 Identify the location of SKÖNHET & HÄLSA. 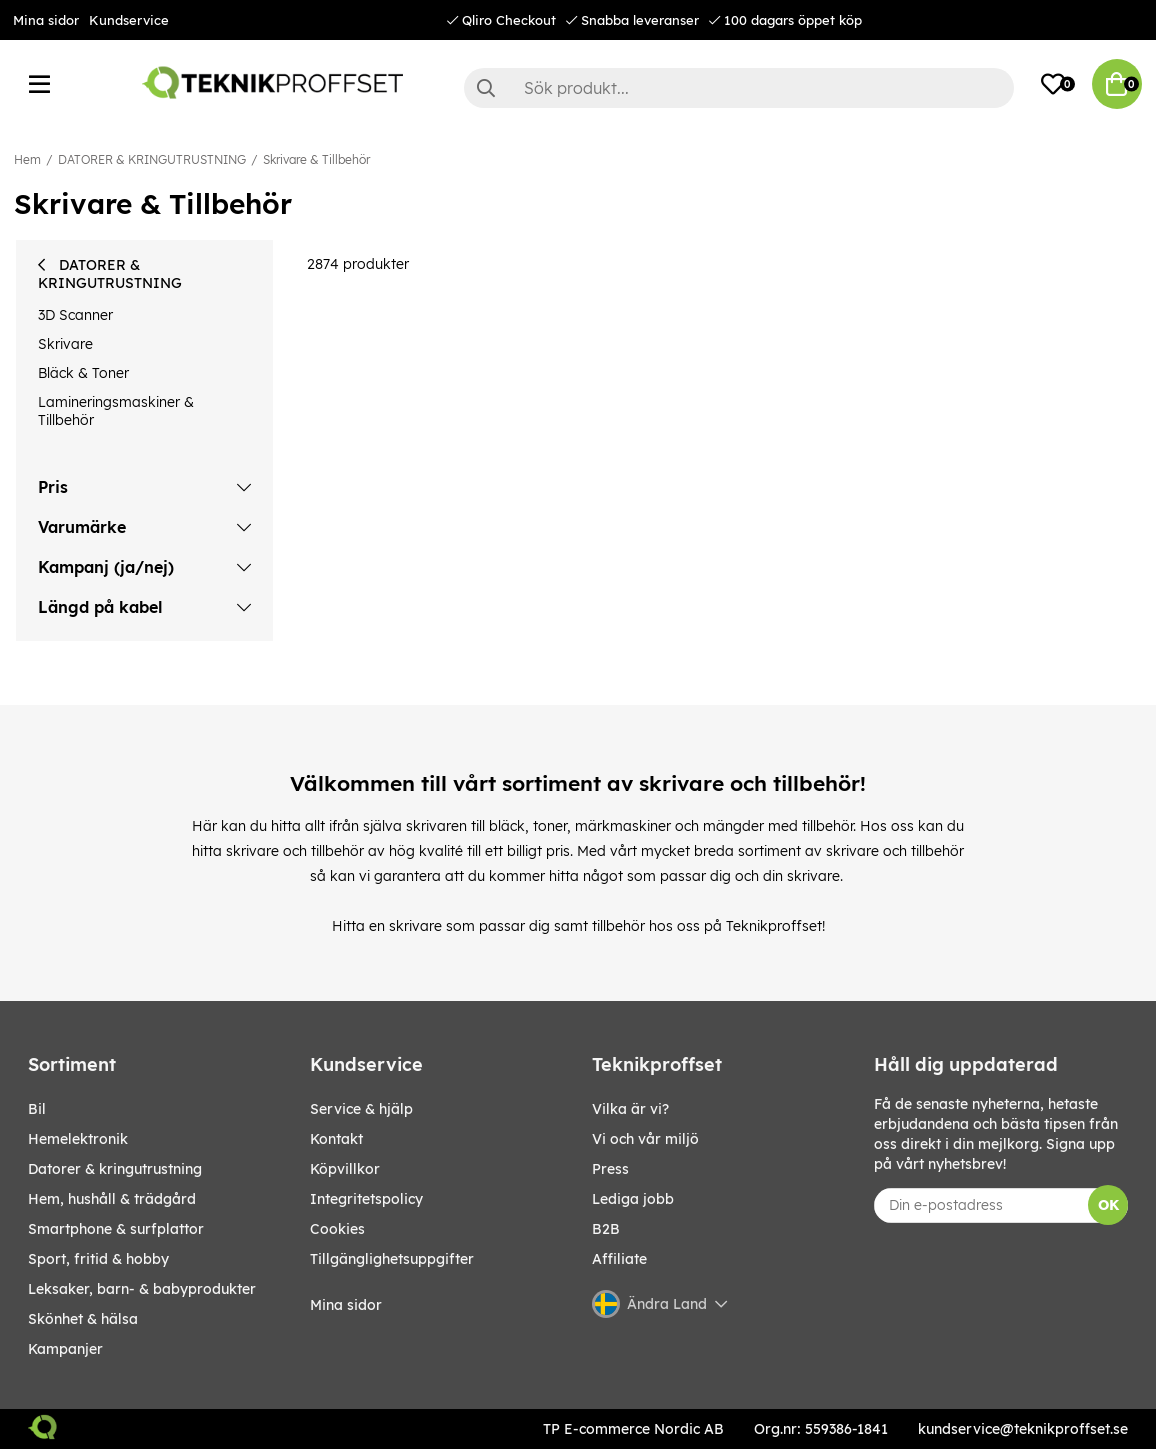
(83, 1319).